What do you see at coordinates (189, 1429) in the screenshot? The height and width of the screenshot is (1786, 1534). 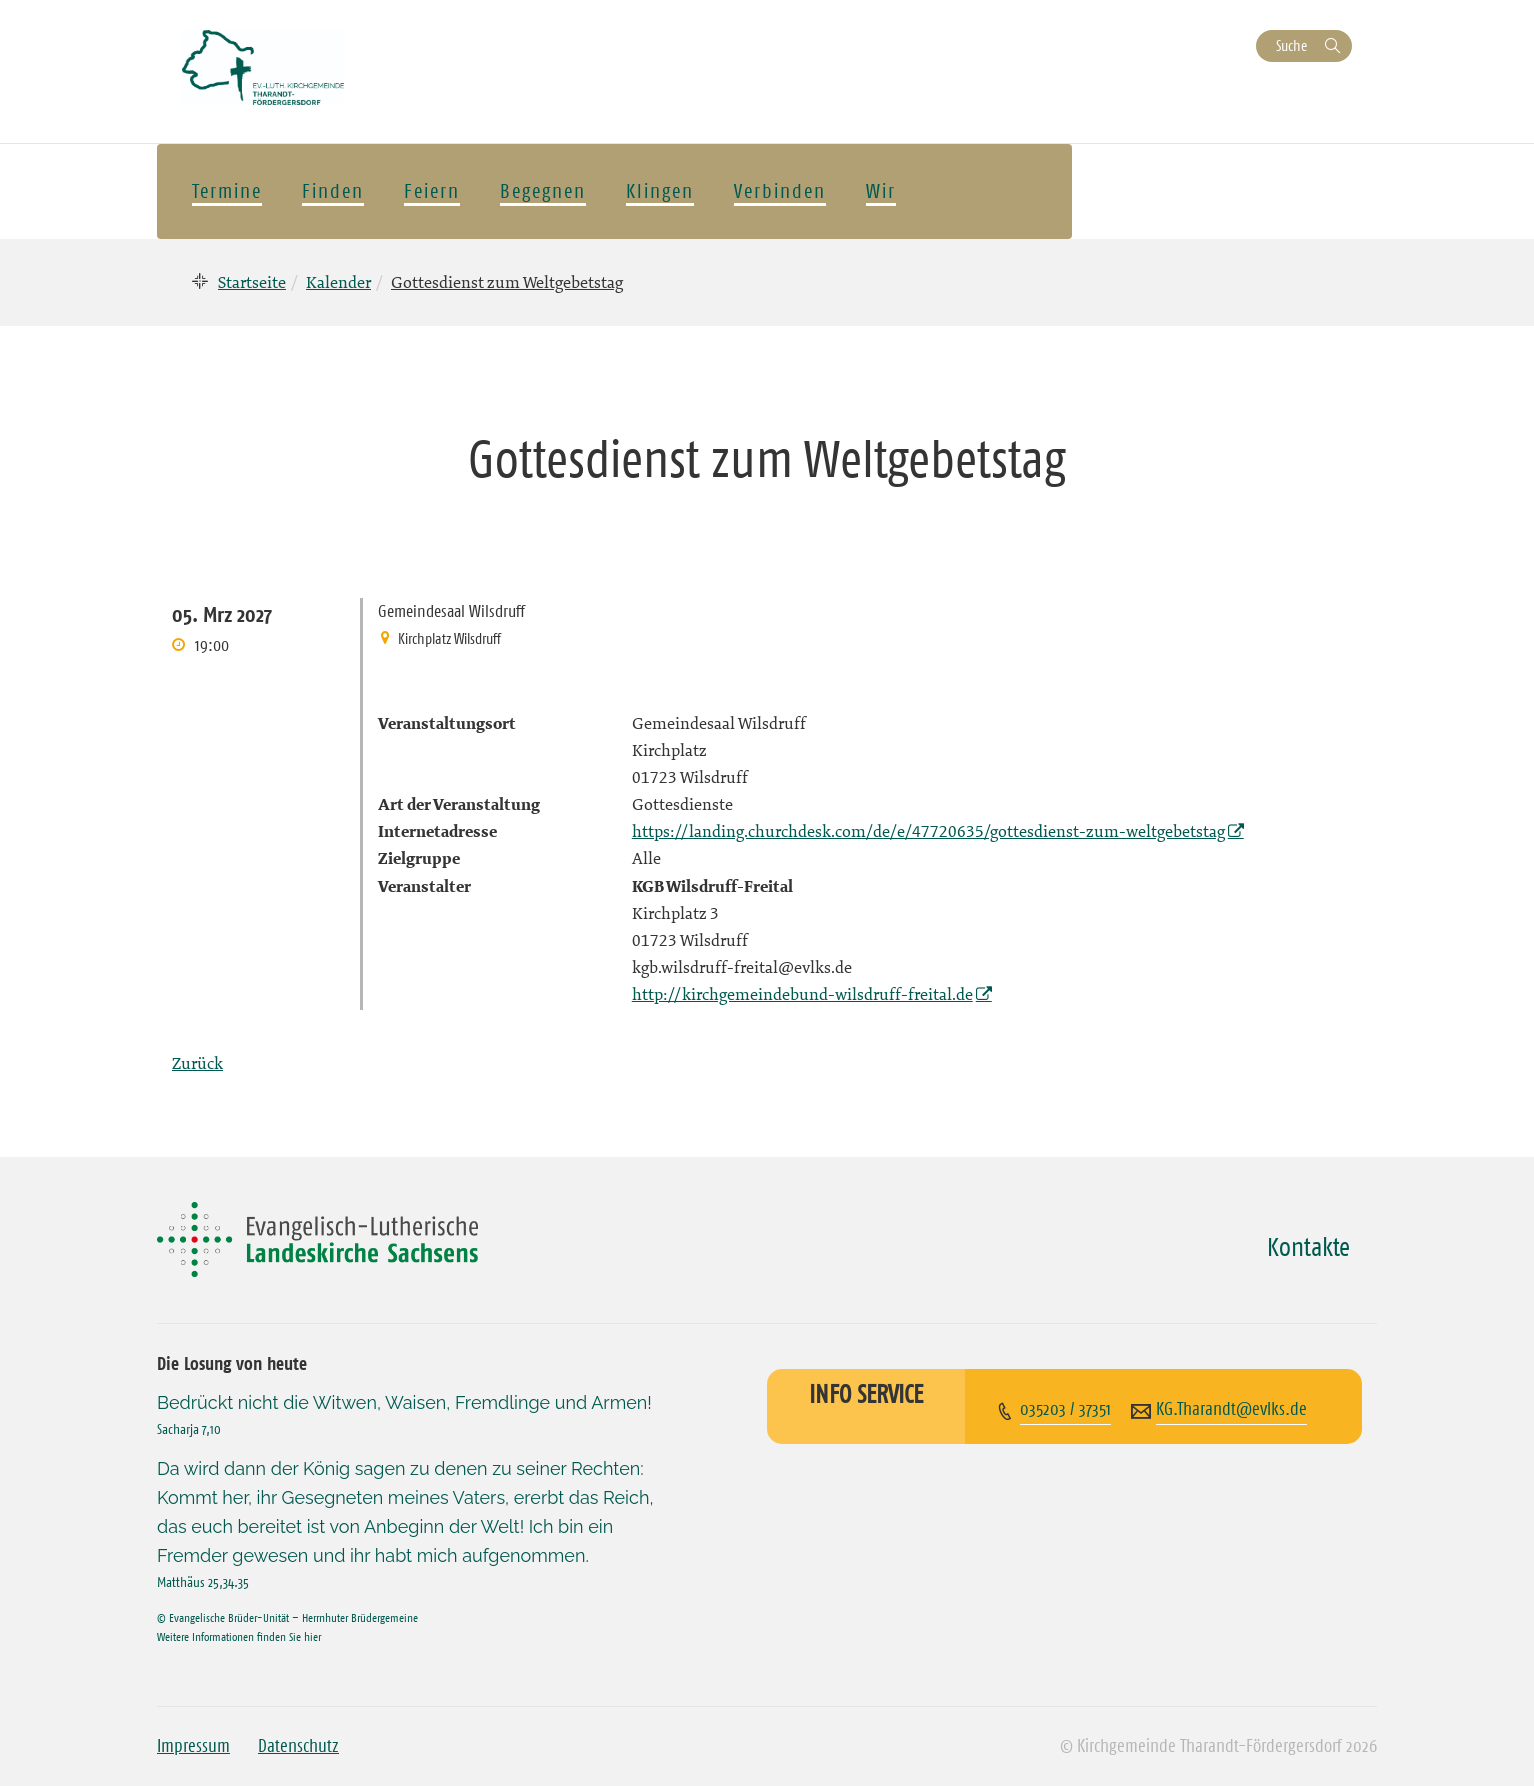 I see `Sacharja 7,10` at bounding box center [189, 1429].